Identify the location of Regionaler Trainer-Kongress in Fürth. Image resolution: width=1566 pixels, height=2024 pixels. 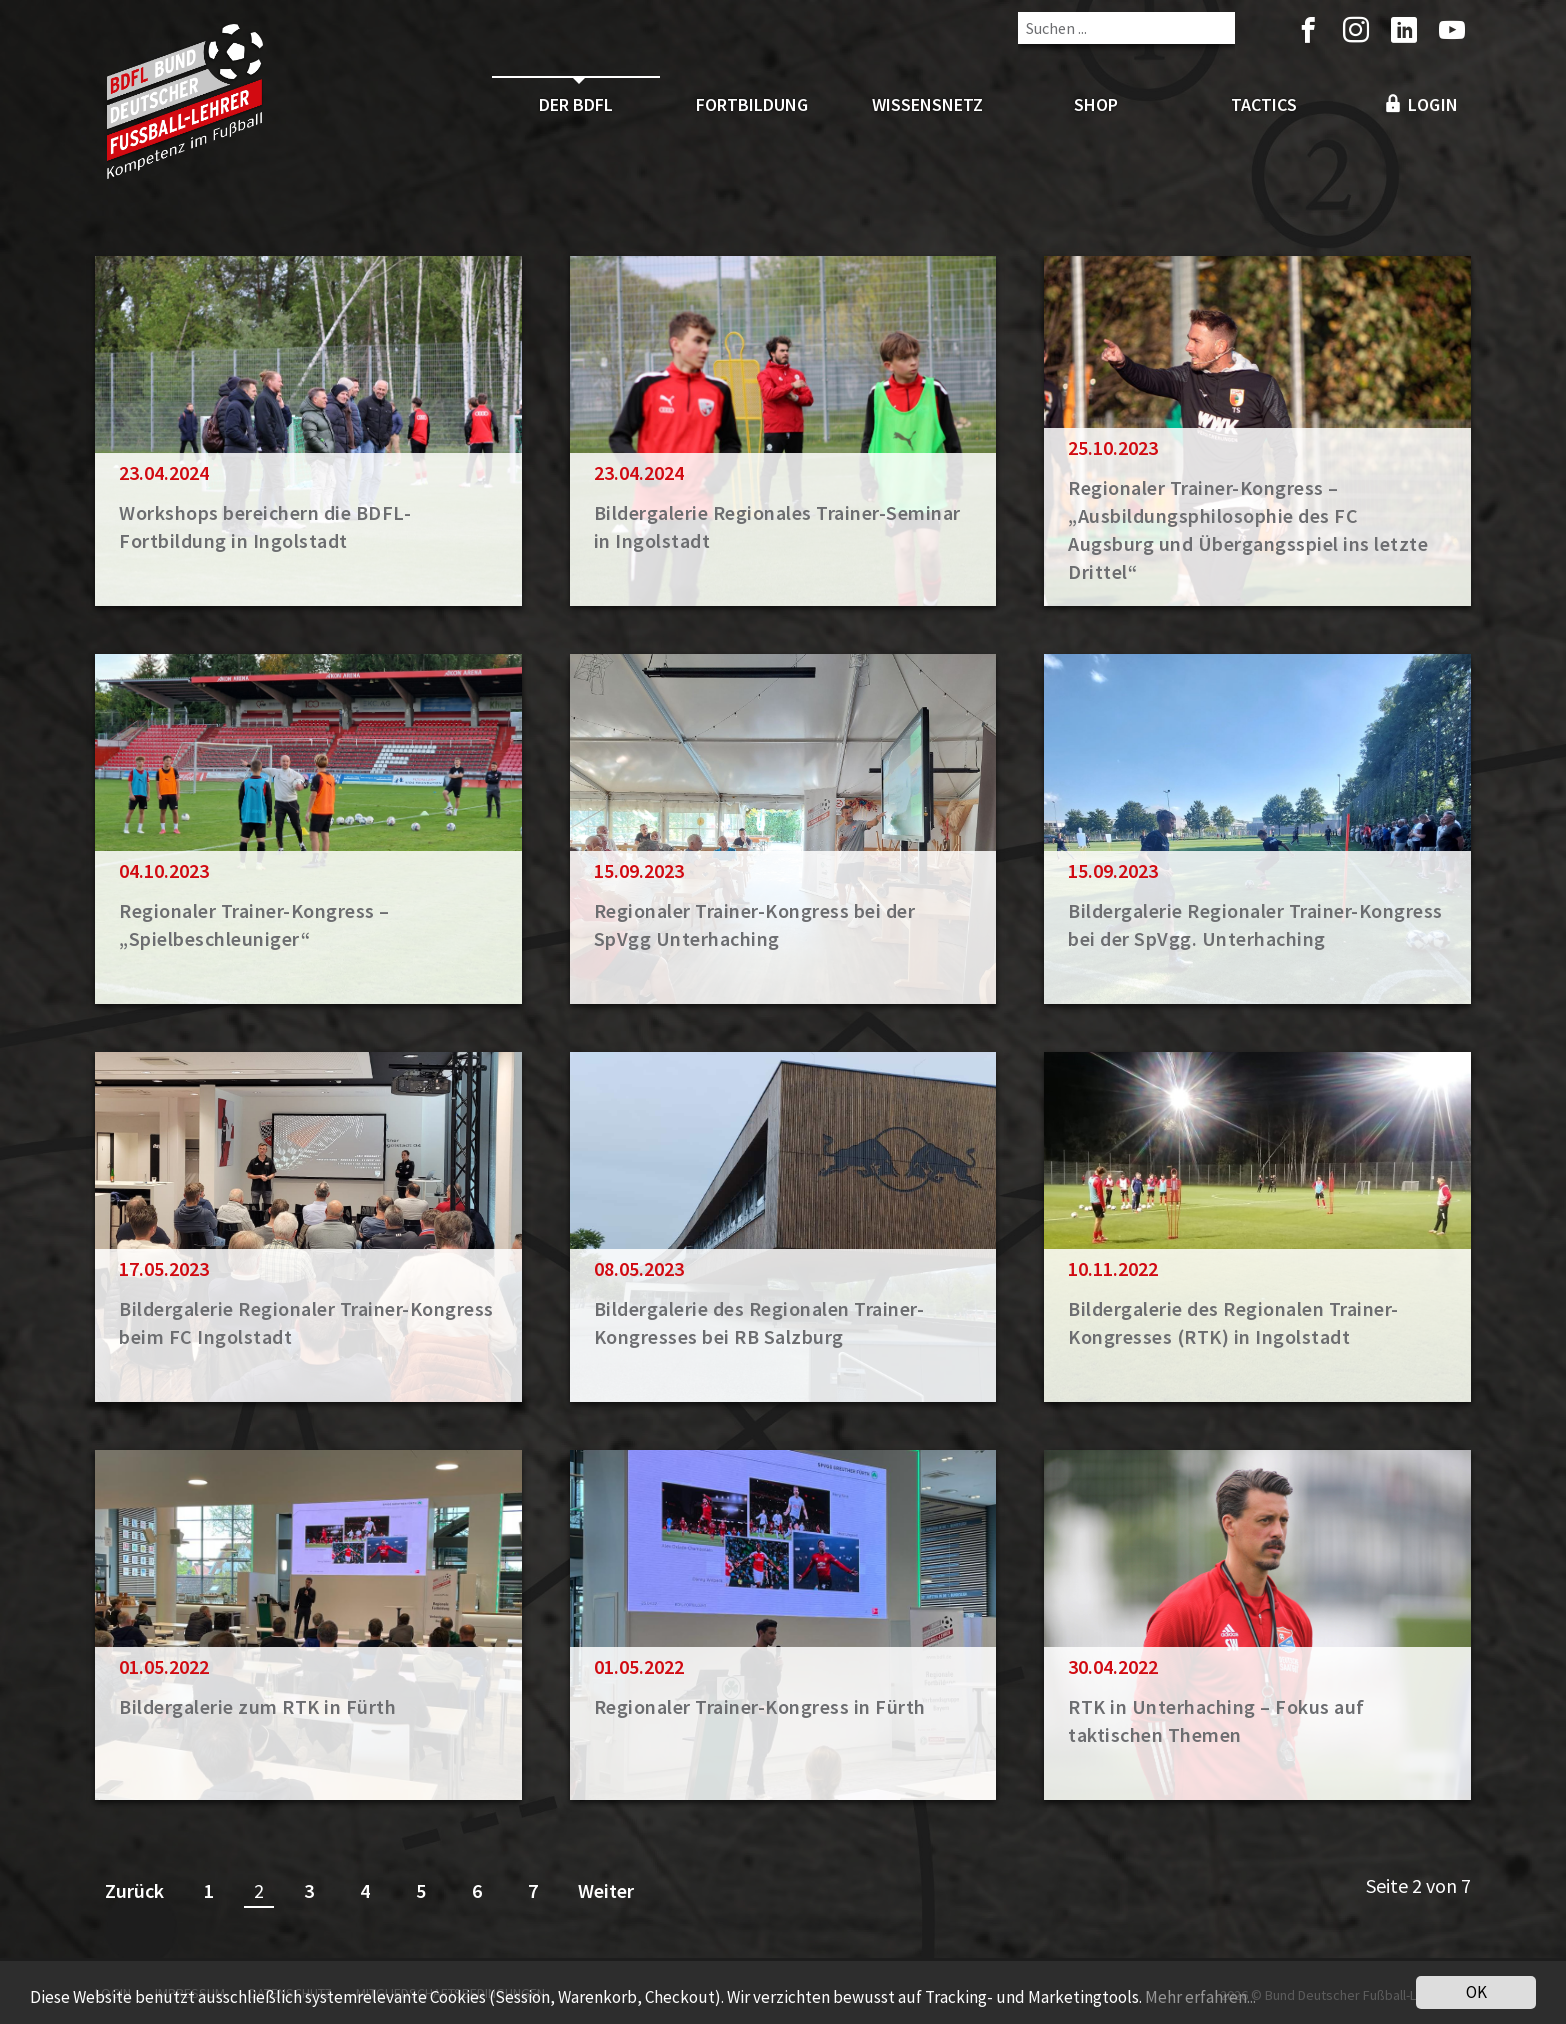
(760, 1706).